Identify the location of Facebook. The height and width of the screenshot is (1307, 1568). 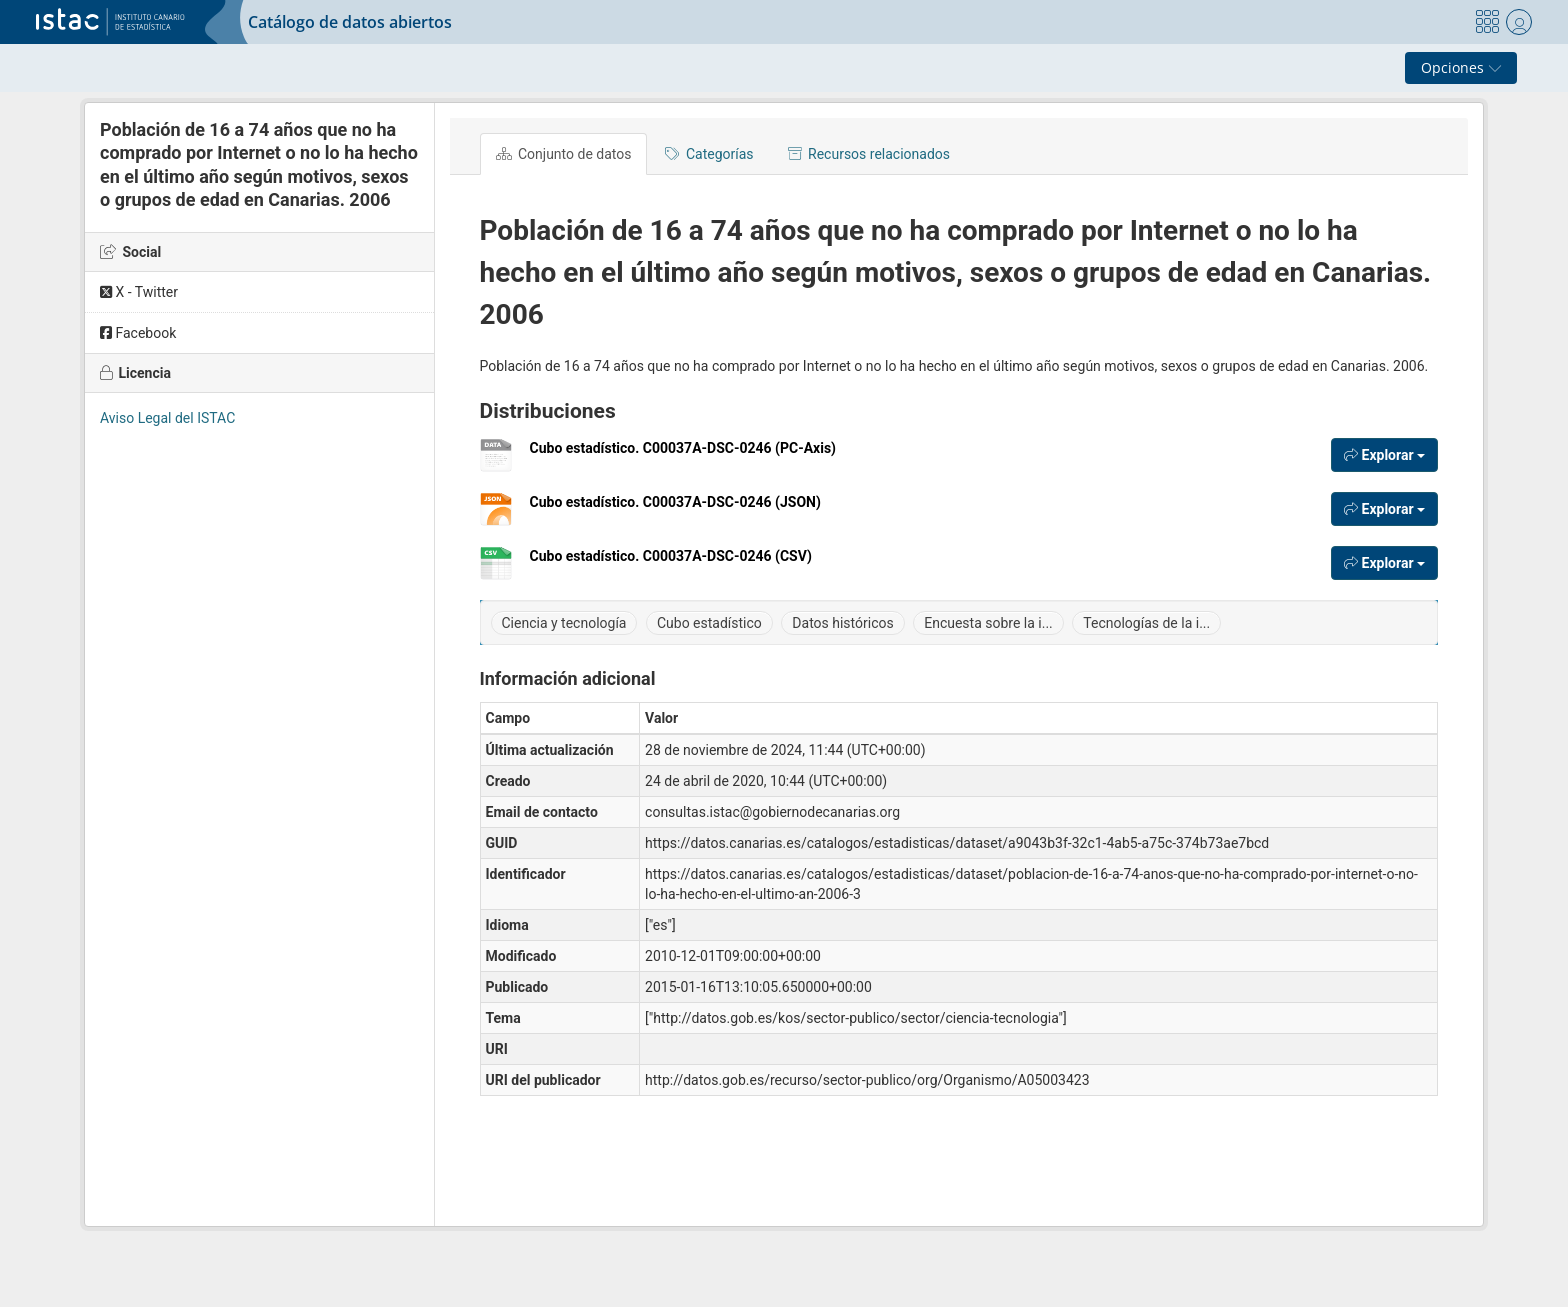
(138, 333).